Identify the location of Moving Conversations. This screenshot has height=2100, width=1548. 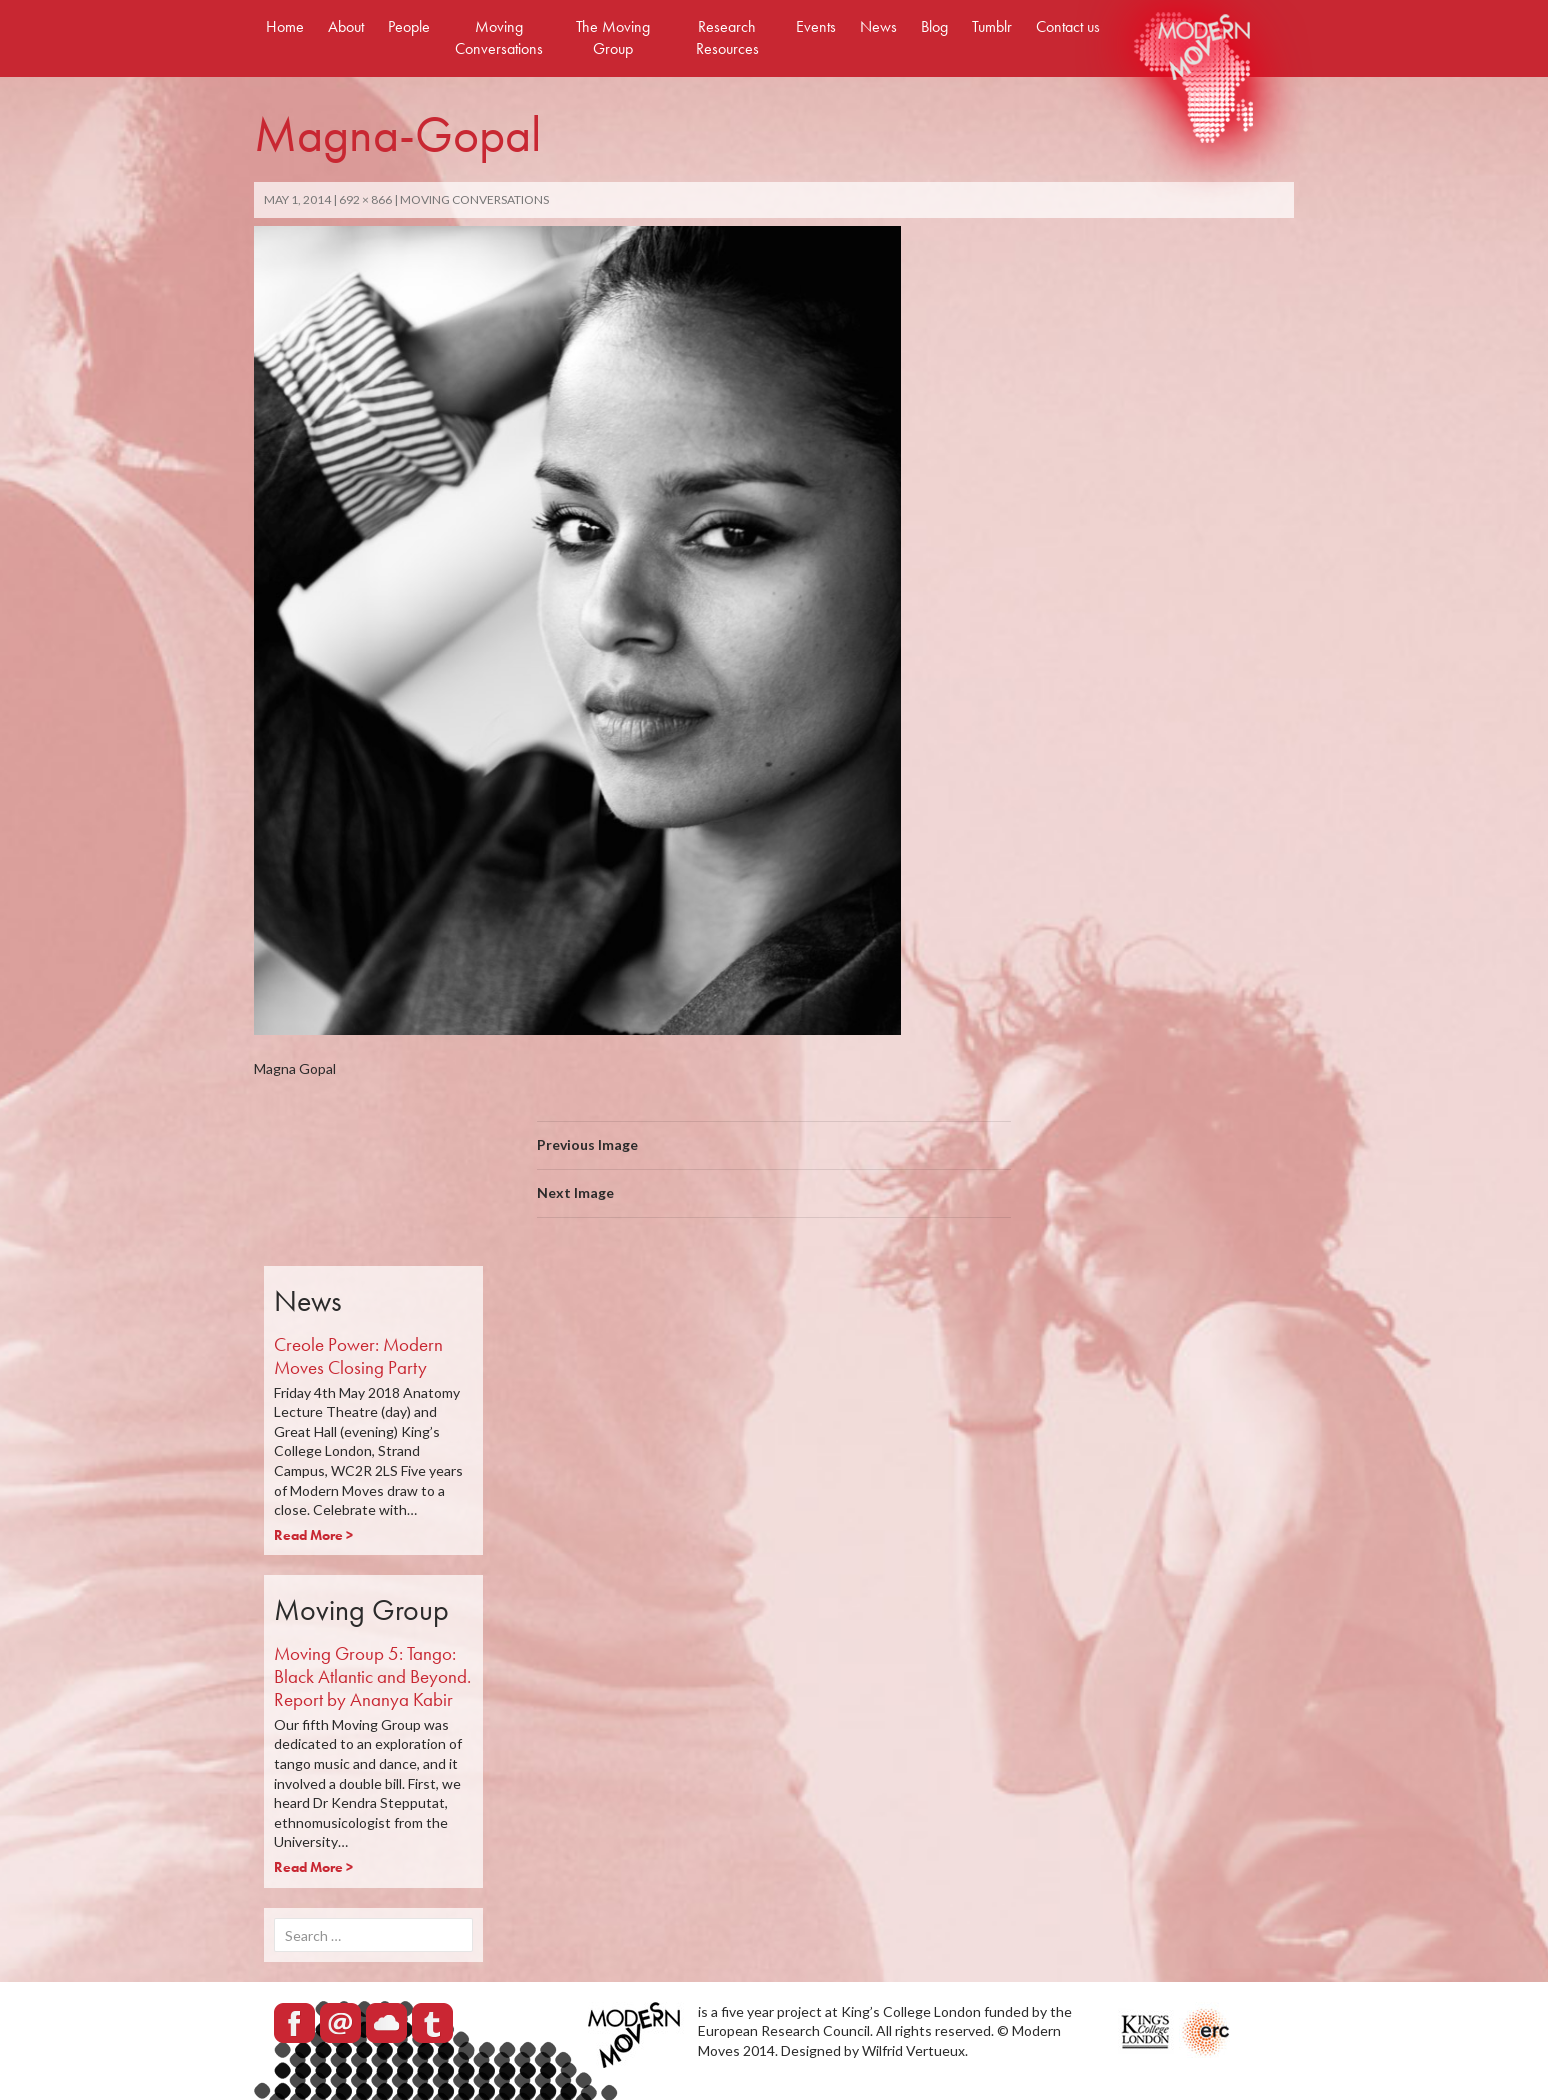
(499, 37).